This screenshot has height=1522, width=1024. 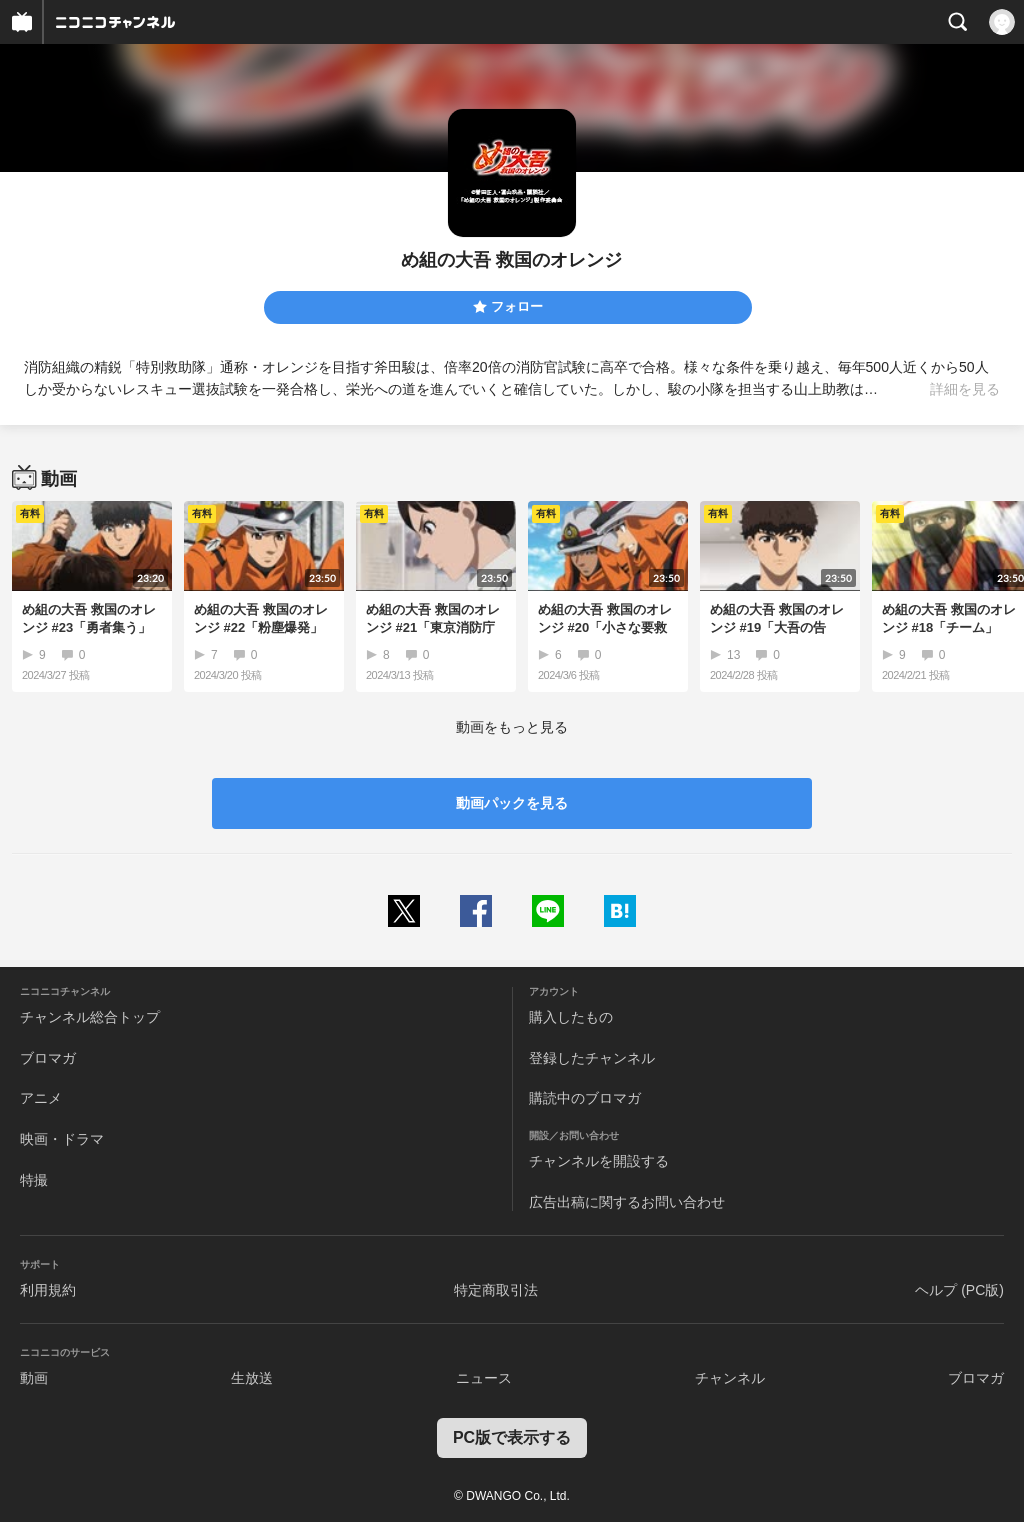 I want to click on 動画パックを見る, so click(x=512, y=803).